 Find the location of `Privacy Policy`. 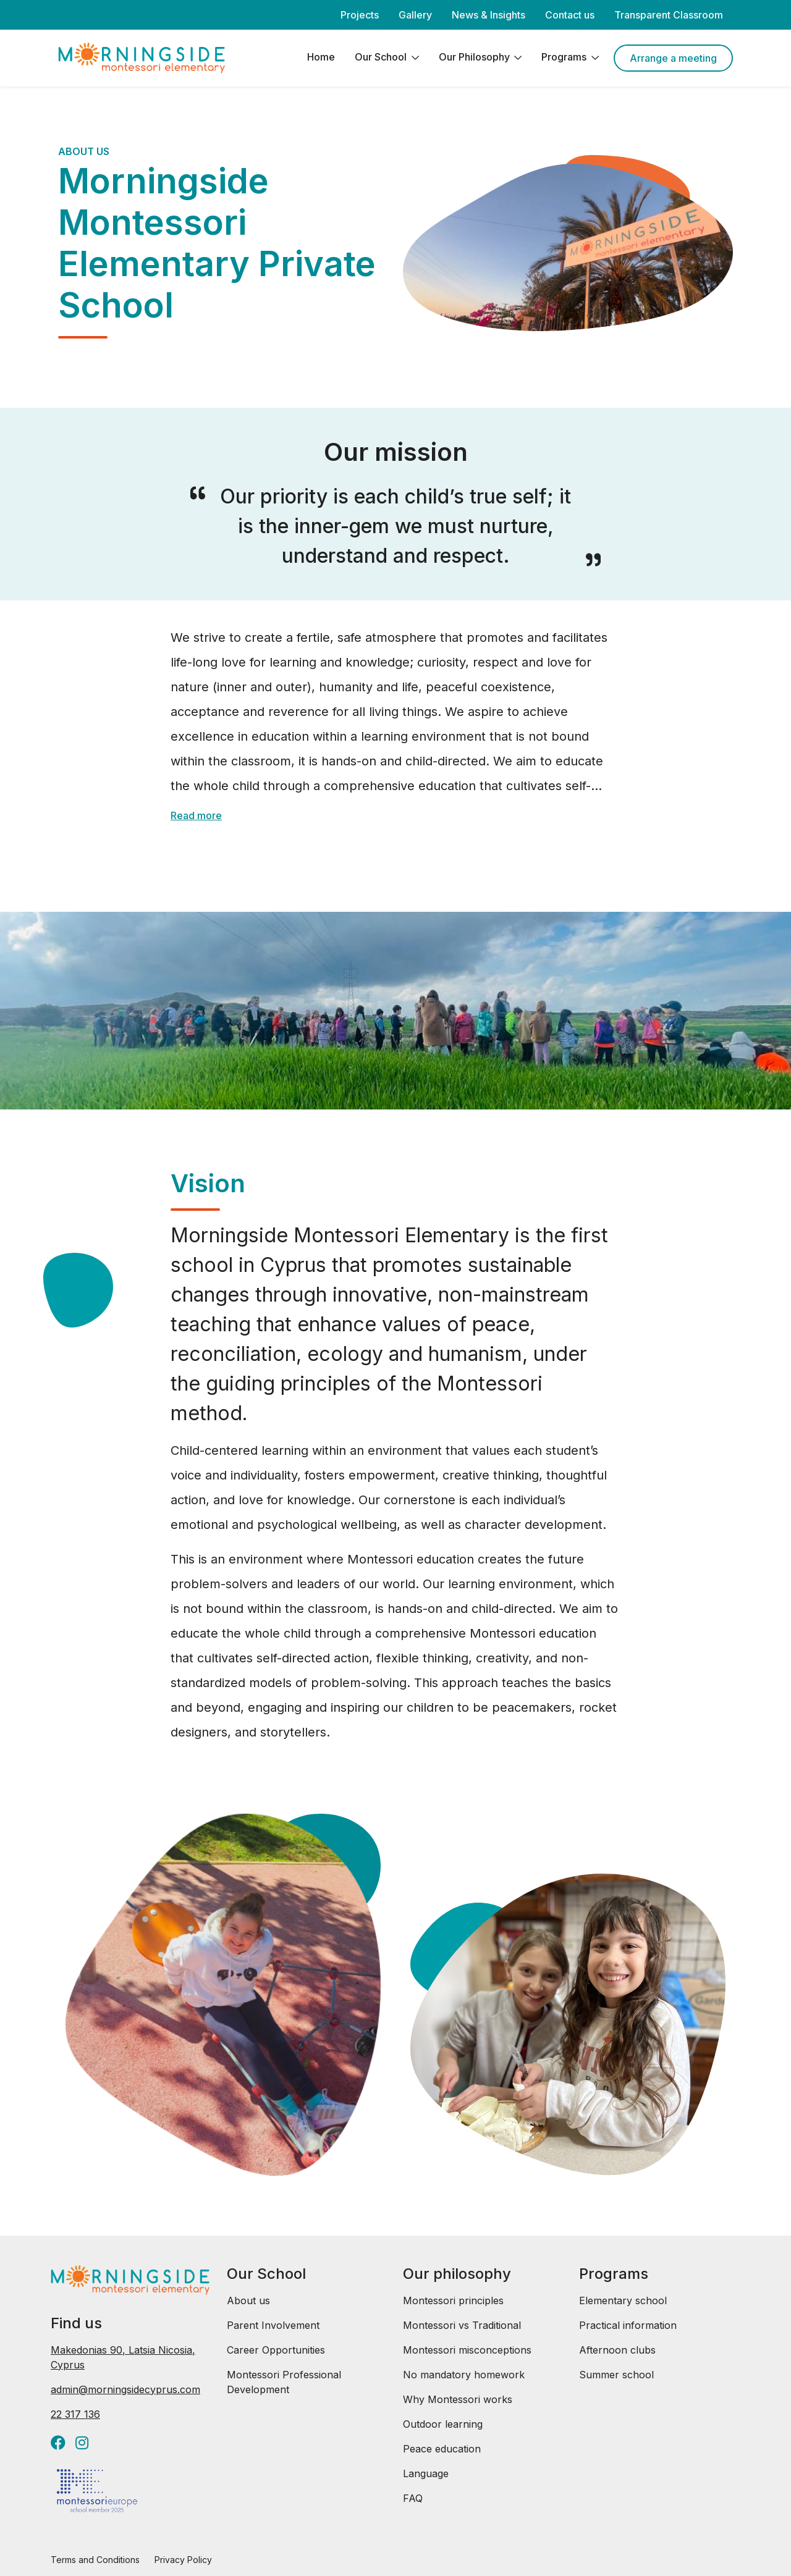

Privacy Policy is located at coordinates (183, 2559).